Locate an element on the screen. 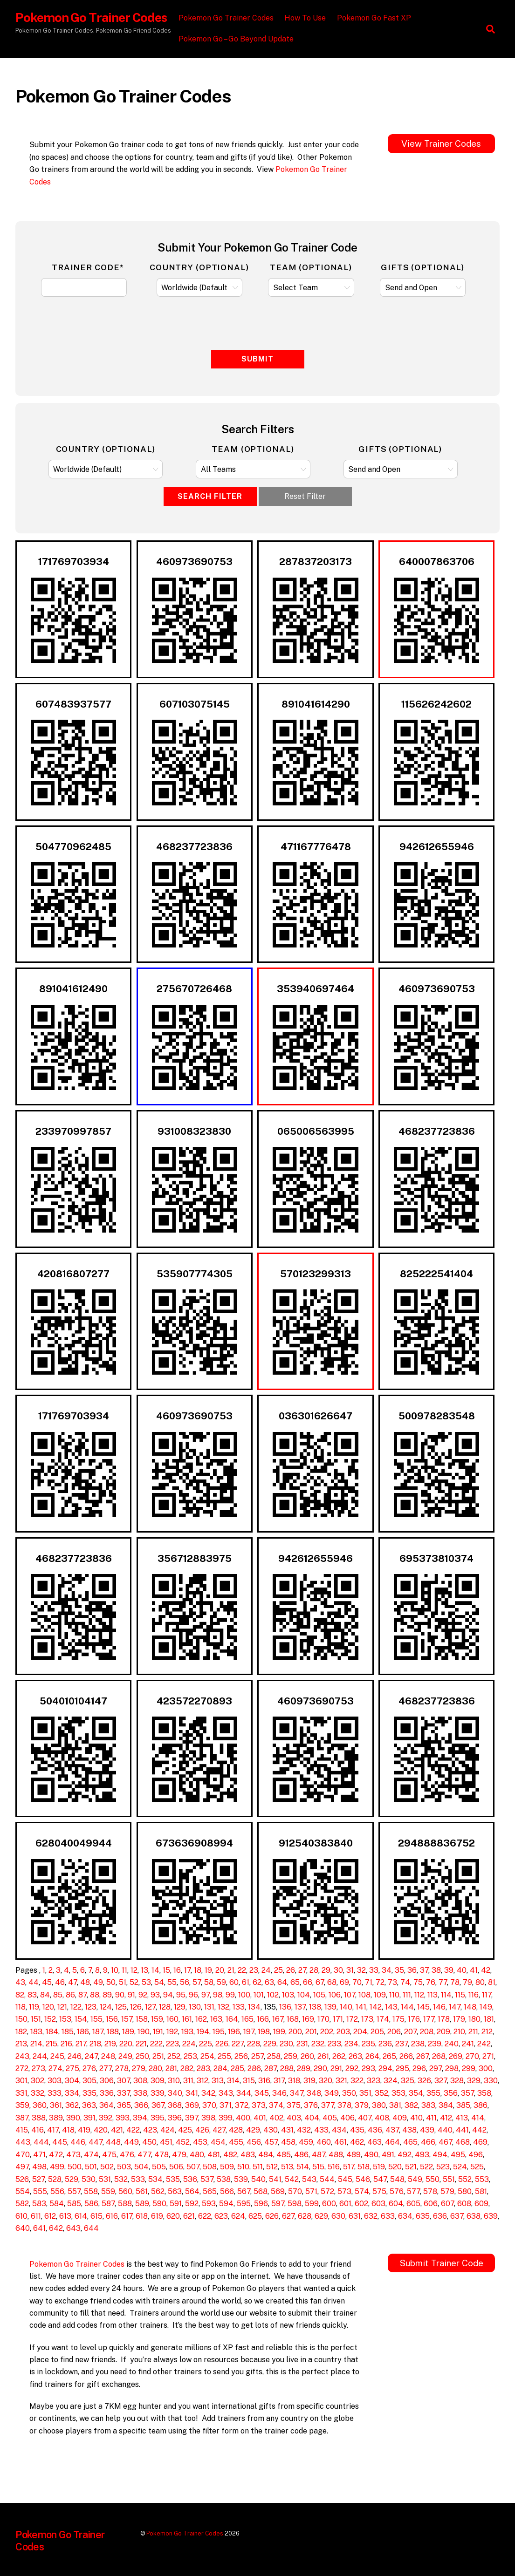 This screenshot has width=515, height=2576. 96 is located at coordinates (193, 1994).